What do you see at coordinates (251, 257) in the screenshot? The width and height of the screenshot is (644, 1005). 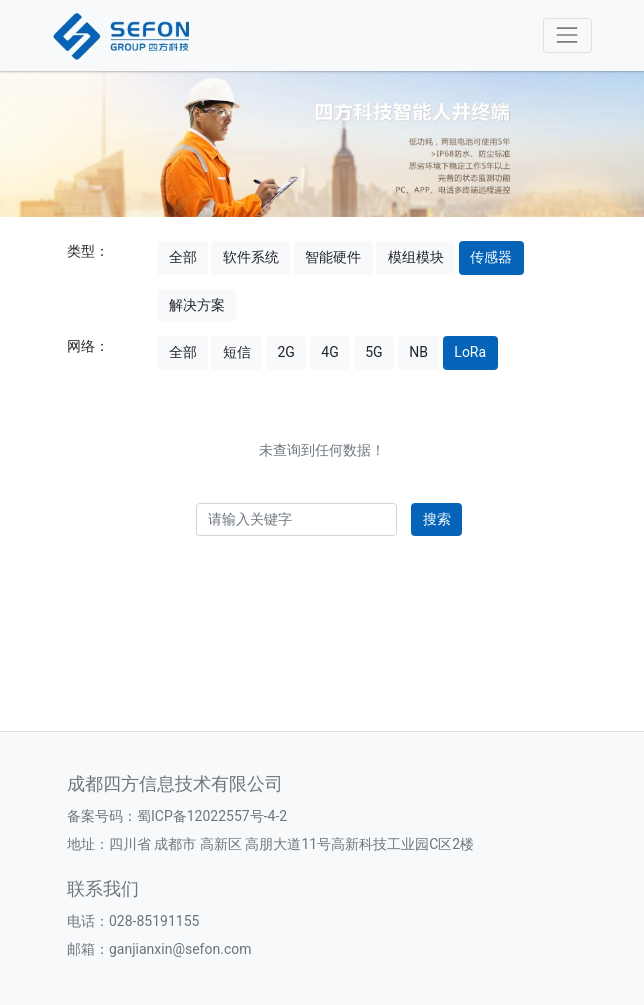 I see `软件系统` at bounding box center [251, 257].